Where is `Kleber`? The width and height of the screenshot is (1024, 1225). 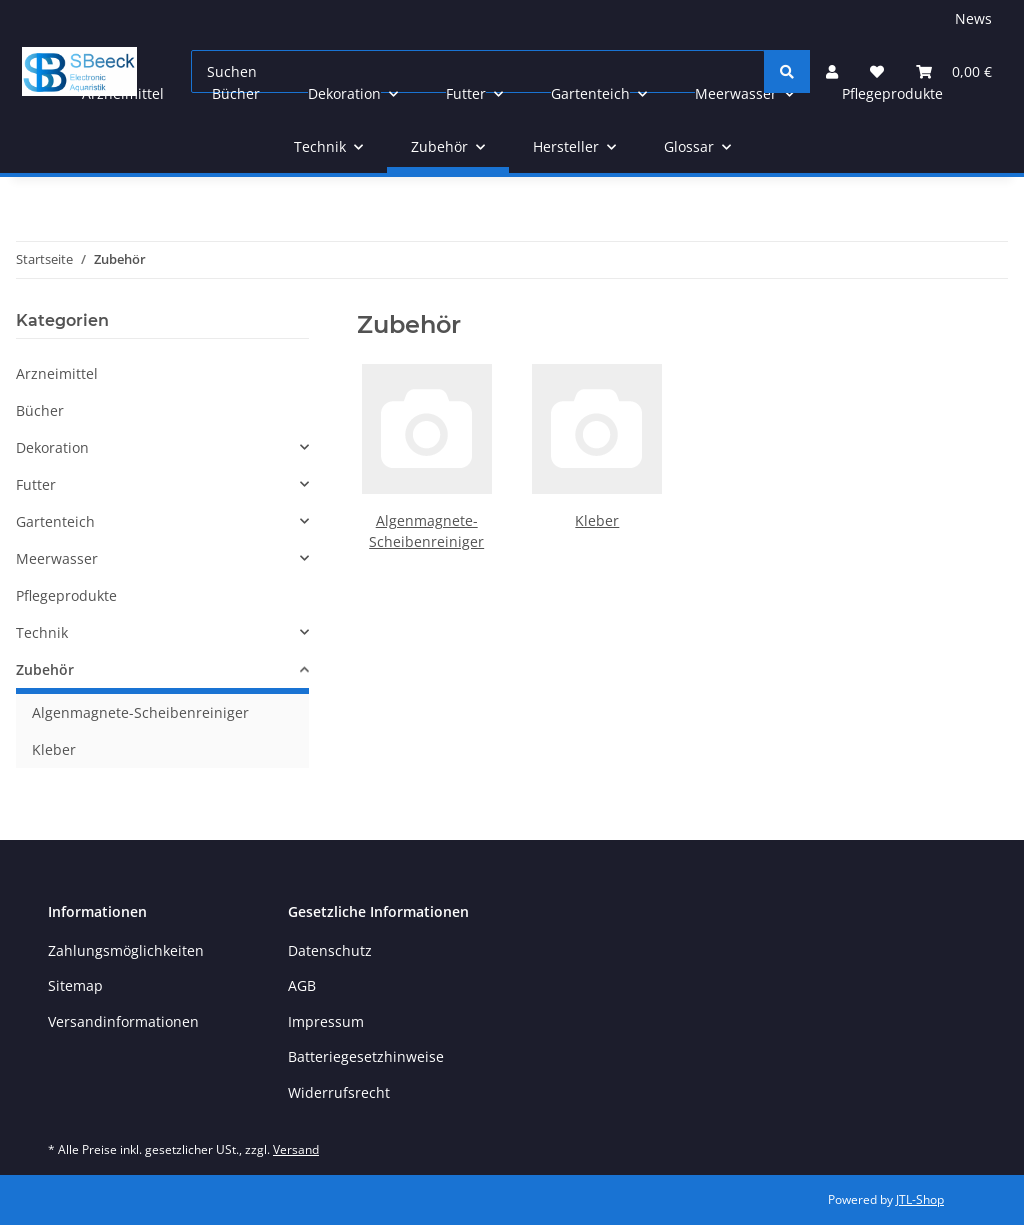 Kleber is located at coordinates (597, 520).